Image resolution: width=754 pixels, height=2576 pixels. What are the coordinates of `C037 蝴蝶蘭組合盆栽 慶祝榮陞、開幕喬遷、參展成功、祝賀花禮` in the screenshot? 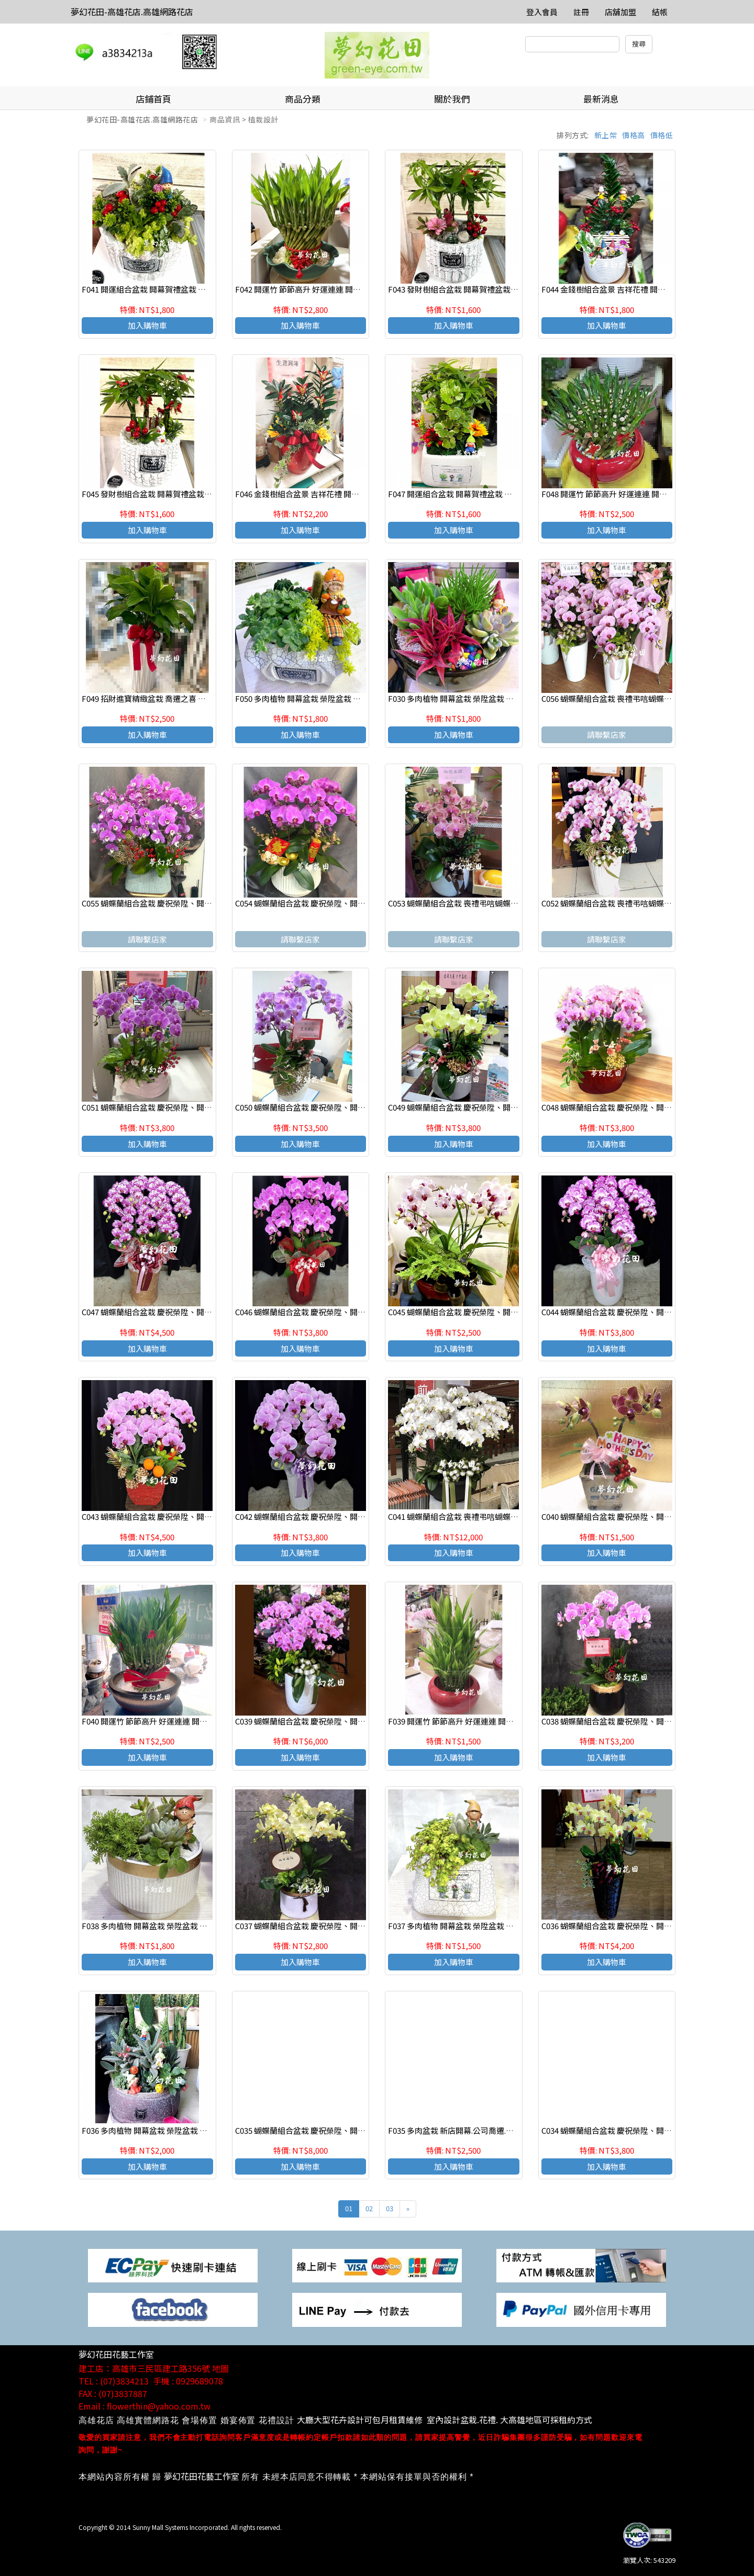 It's located at (347, 1925).